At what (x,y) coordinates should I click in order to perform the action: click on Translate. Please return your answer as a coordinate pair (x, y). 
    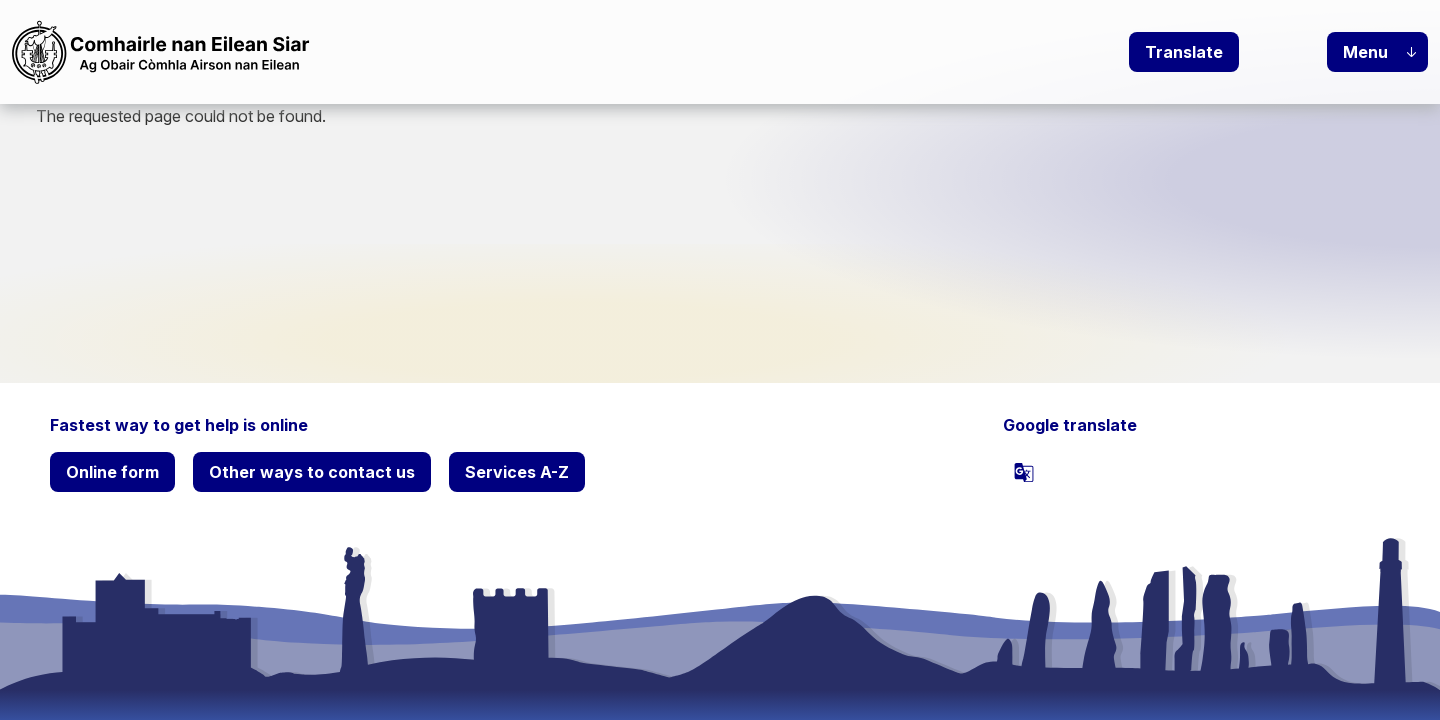
    Looking at the image, I should click on (1184, 52).